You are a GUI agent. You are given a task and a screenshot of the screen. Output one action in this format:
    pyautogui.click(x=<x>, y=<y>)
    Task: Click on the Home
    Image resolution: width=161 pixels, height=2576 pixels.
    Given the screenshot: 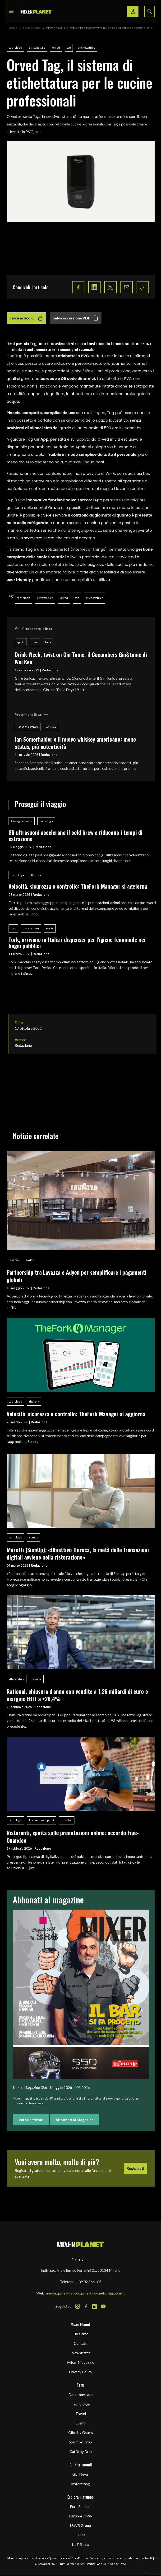 What is the action you would take?
    pyautogui.click(x=13, y=28)
    